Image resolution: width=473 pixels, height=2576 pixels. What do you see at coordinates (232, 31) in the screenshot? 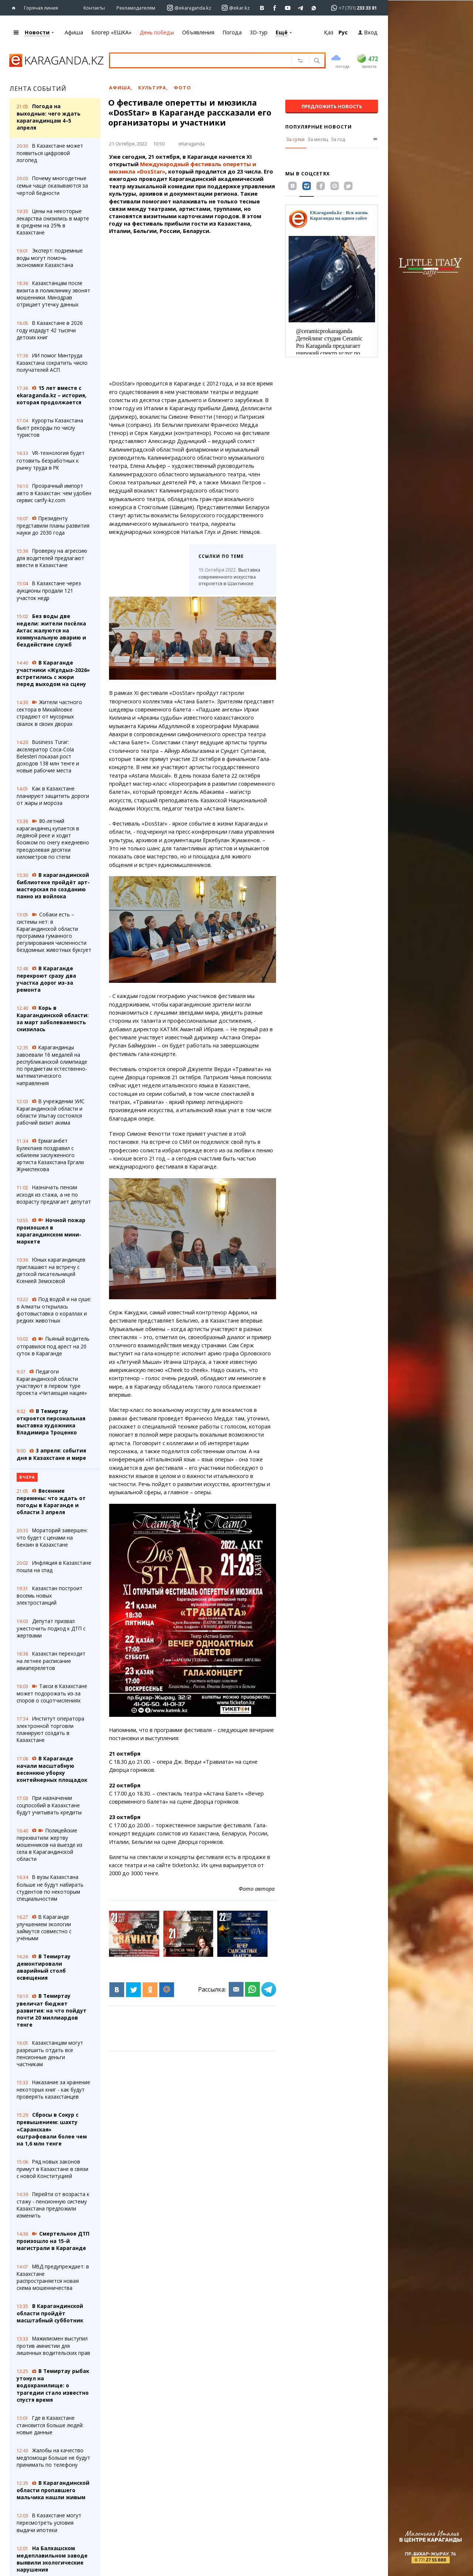
I see `Погода` at bounding box center [232, 31].